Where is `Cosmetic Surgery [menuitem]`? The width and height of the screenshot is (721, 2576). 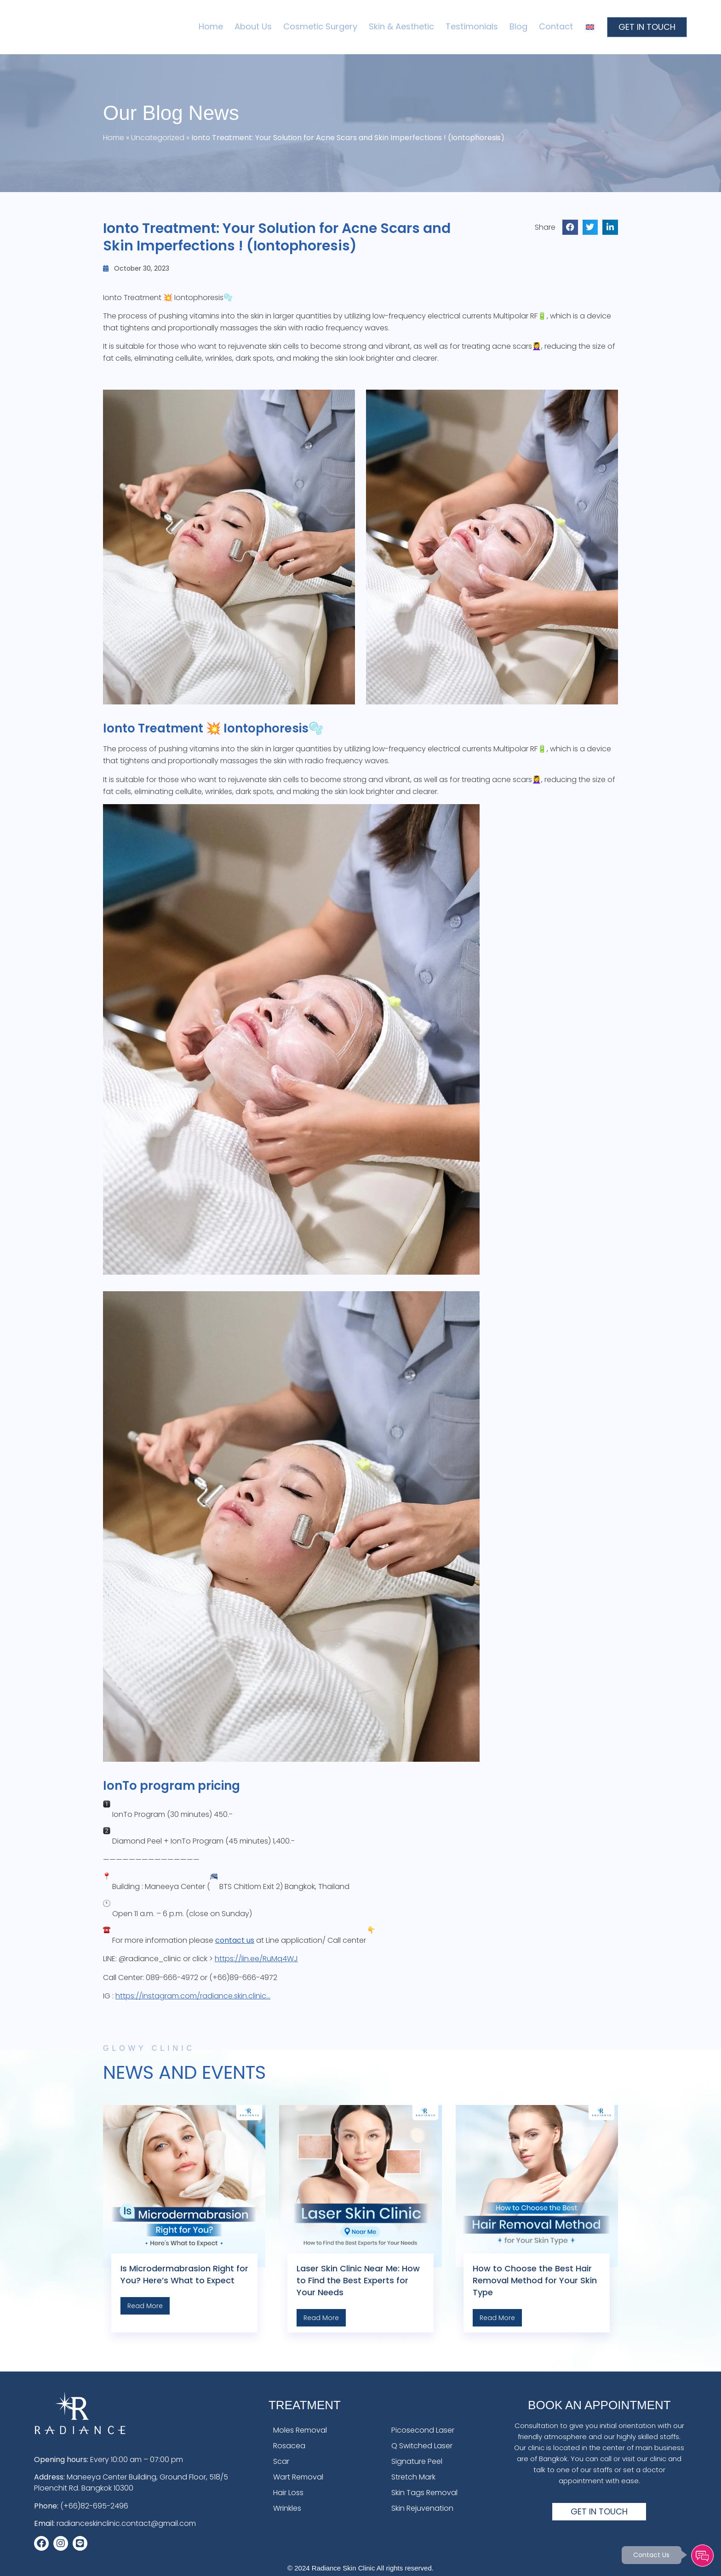 Cosmetic Surgery [menuitem] is located at coordinates (320, 26).